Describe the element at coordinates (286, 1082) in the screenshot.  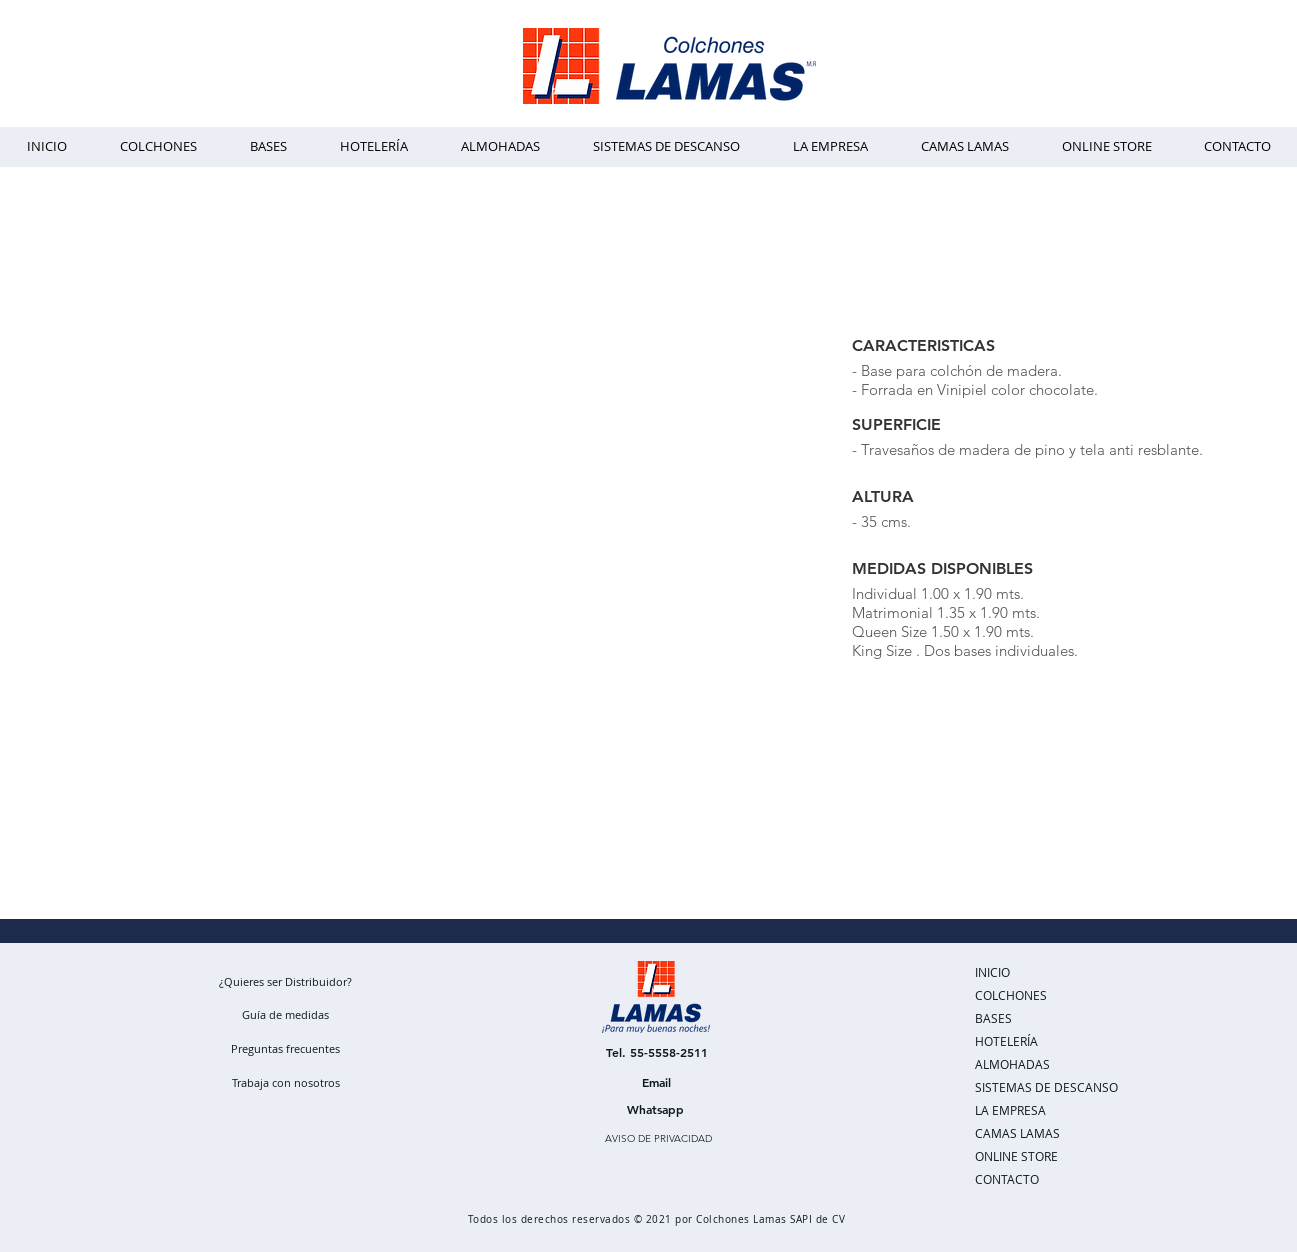
I see `[Trabaja con nosotros]` at that location.